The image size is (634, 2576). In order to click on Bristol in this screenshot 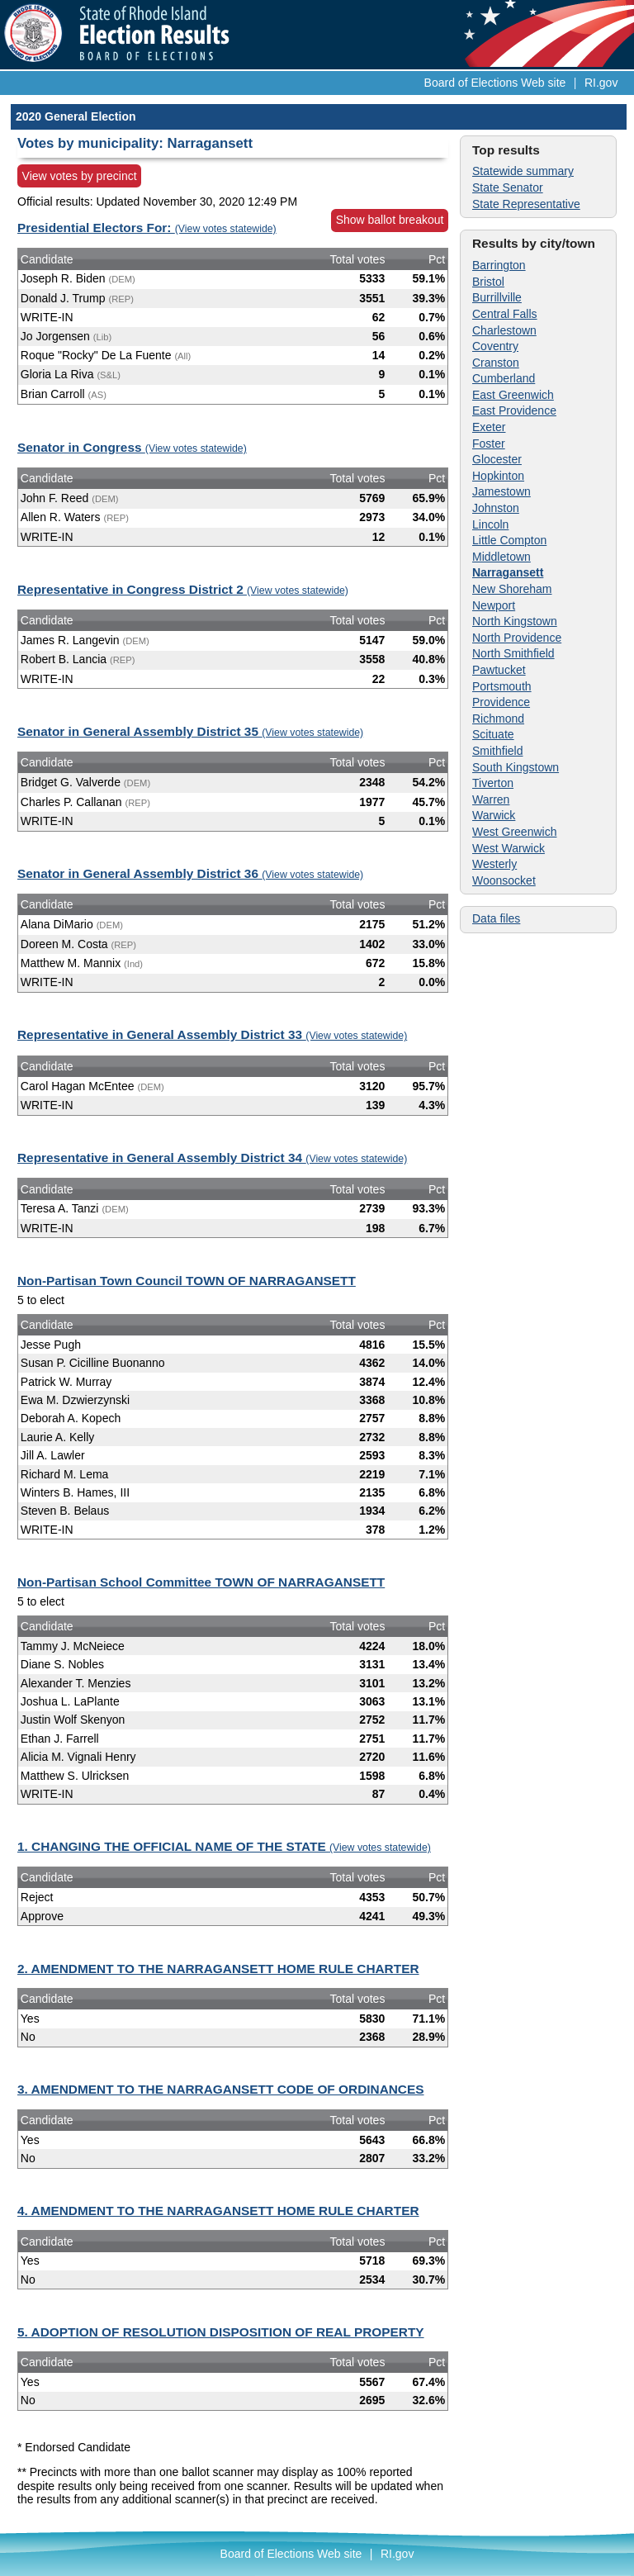, I will do `click(488, 281)`.